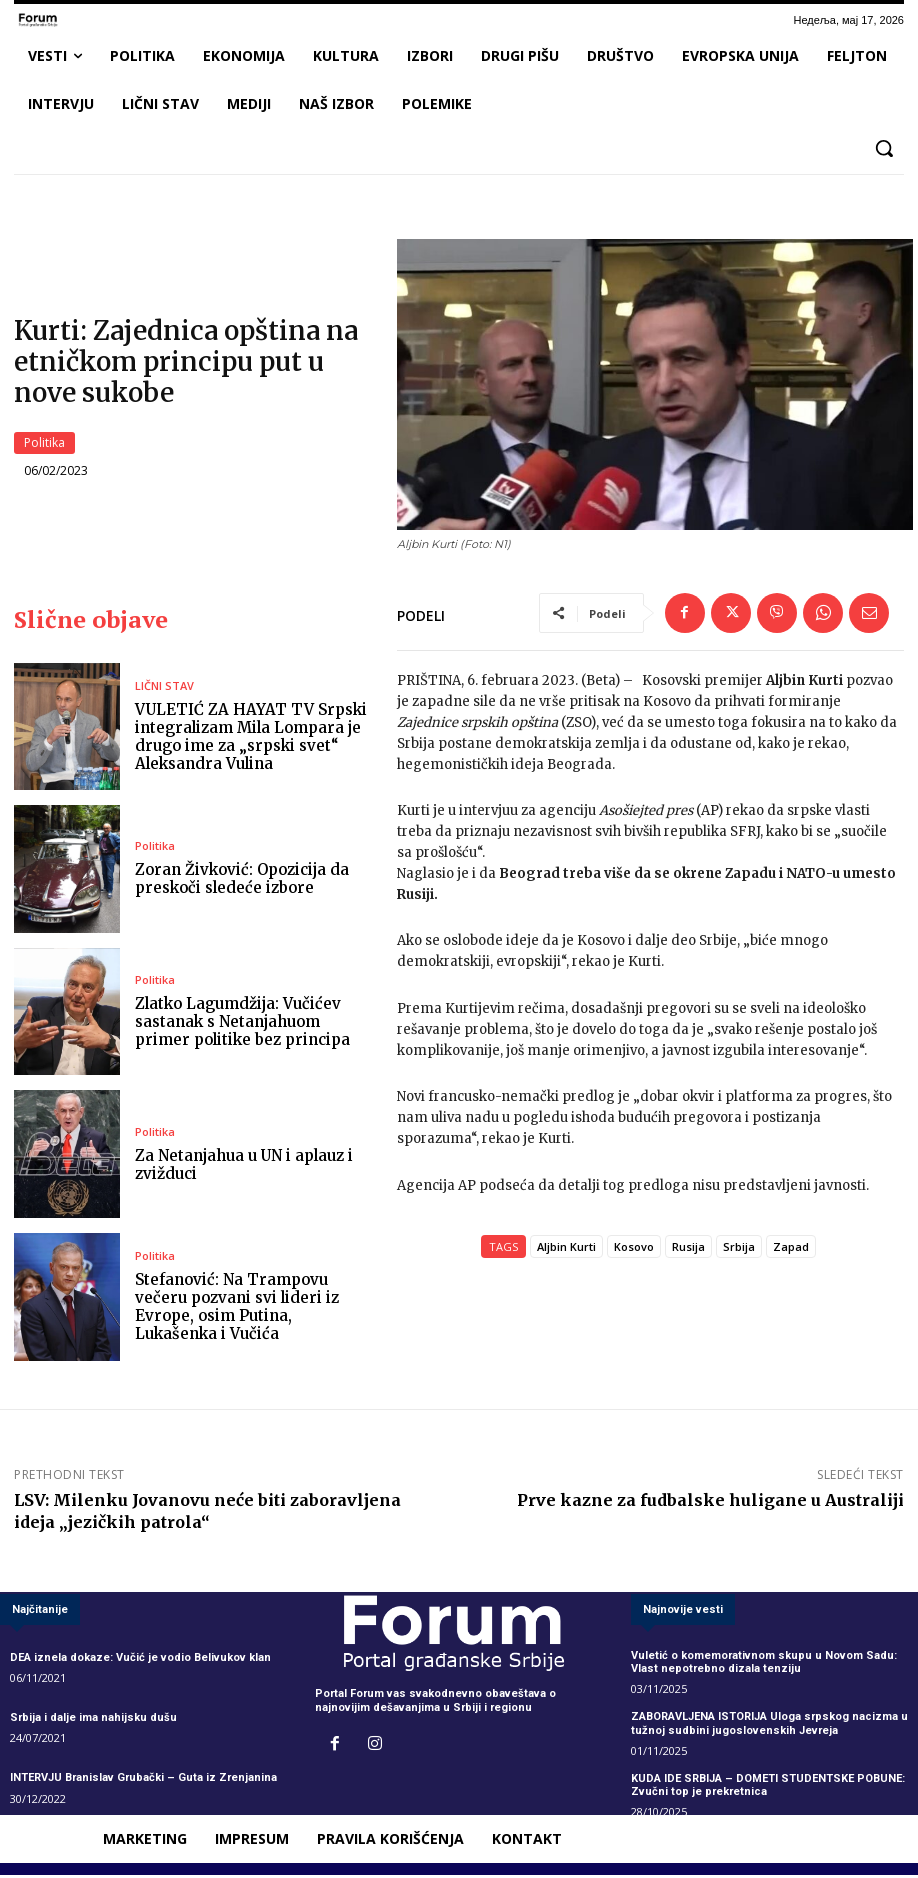 The height and width of the screenshot is (1878, 918). I want to click on Zlatko Lagumdžija: Vučićev sastanak s Netanjahuom primer politike bez principa, so click(242, 1024).